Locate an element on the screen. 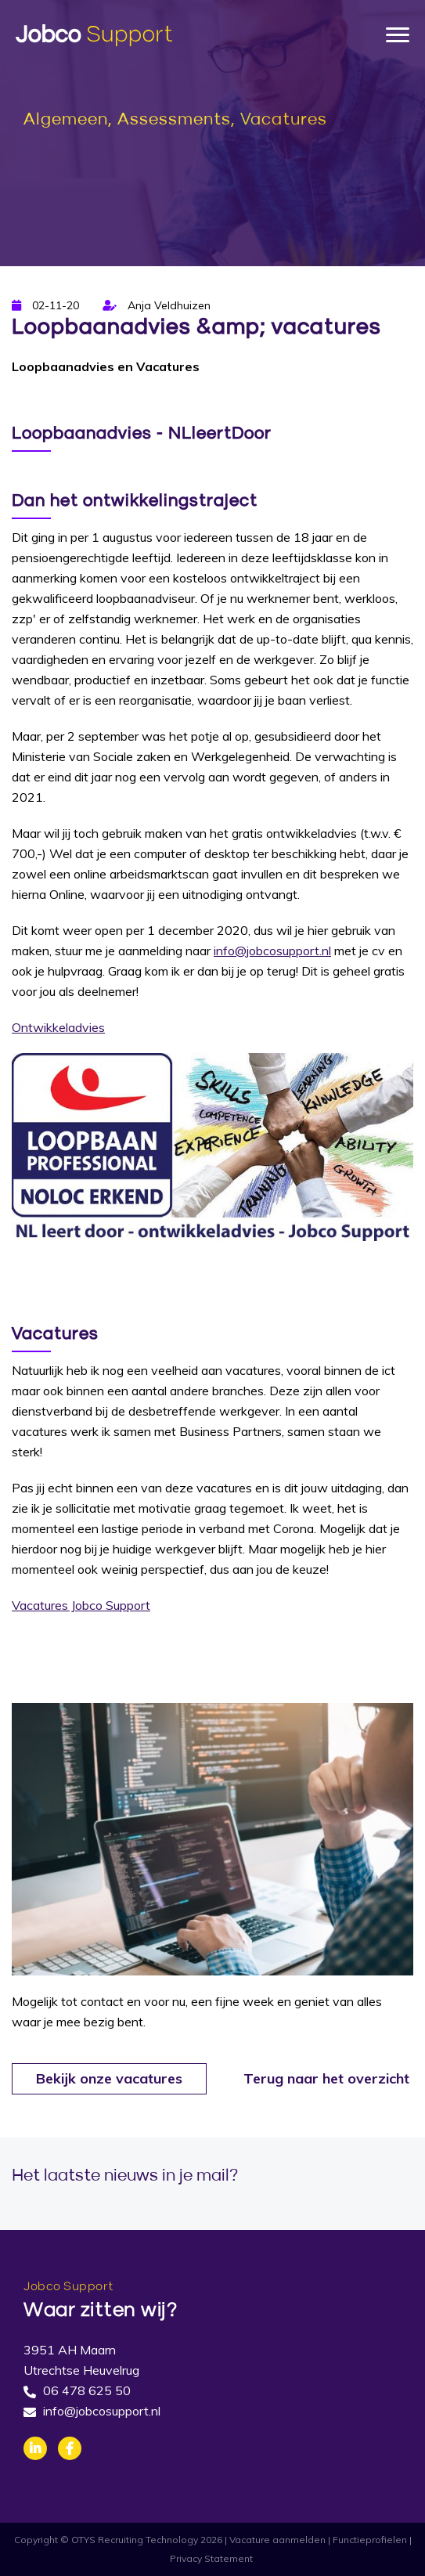  Facebook is located at coordinates (69, 2448).